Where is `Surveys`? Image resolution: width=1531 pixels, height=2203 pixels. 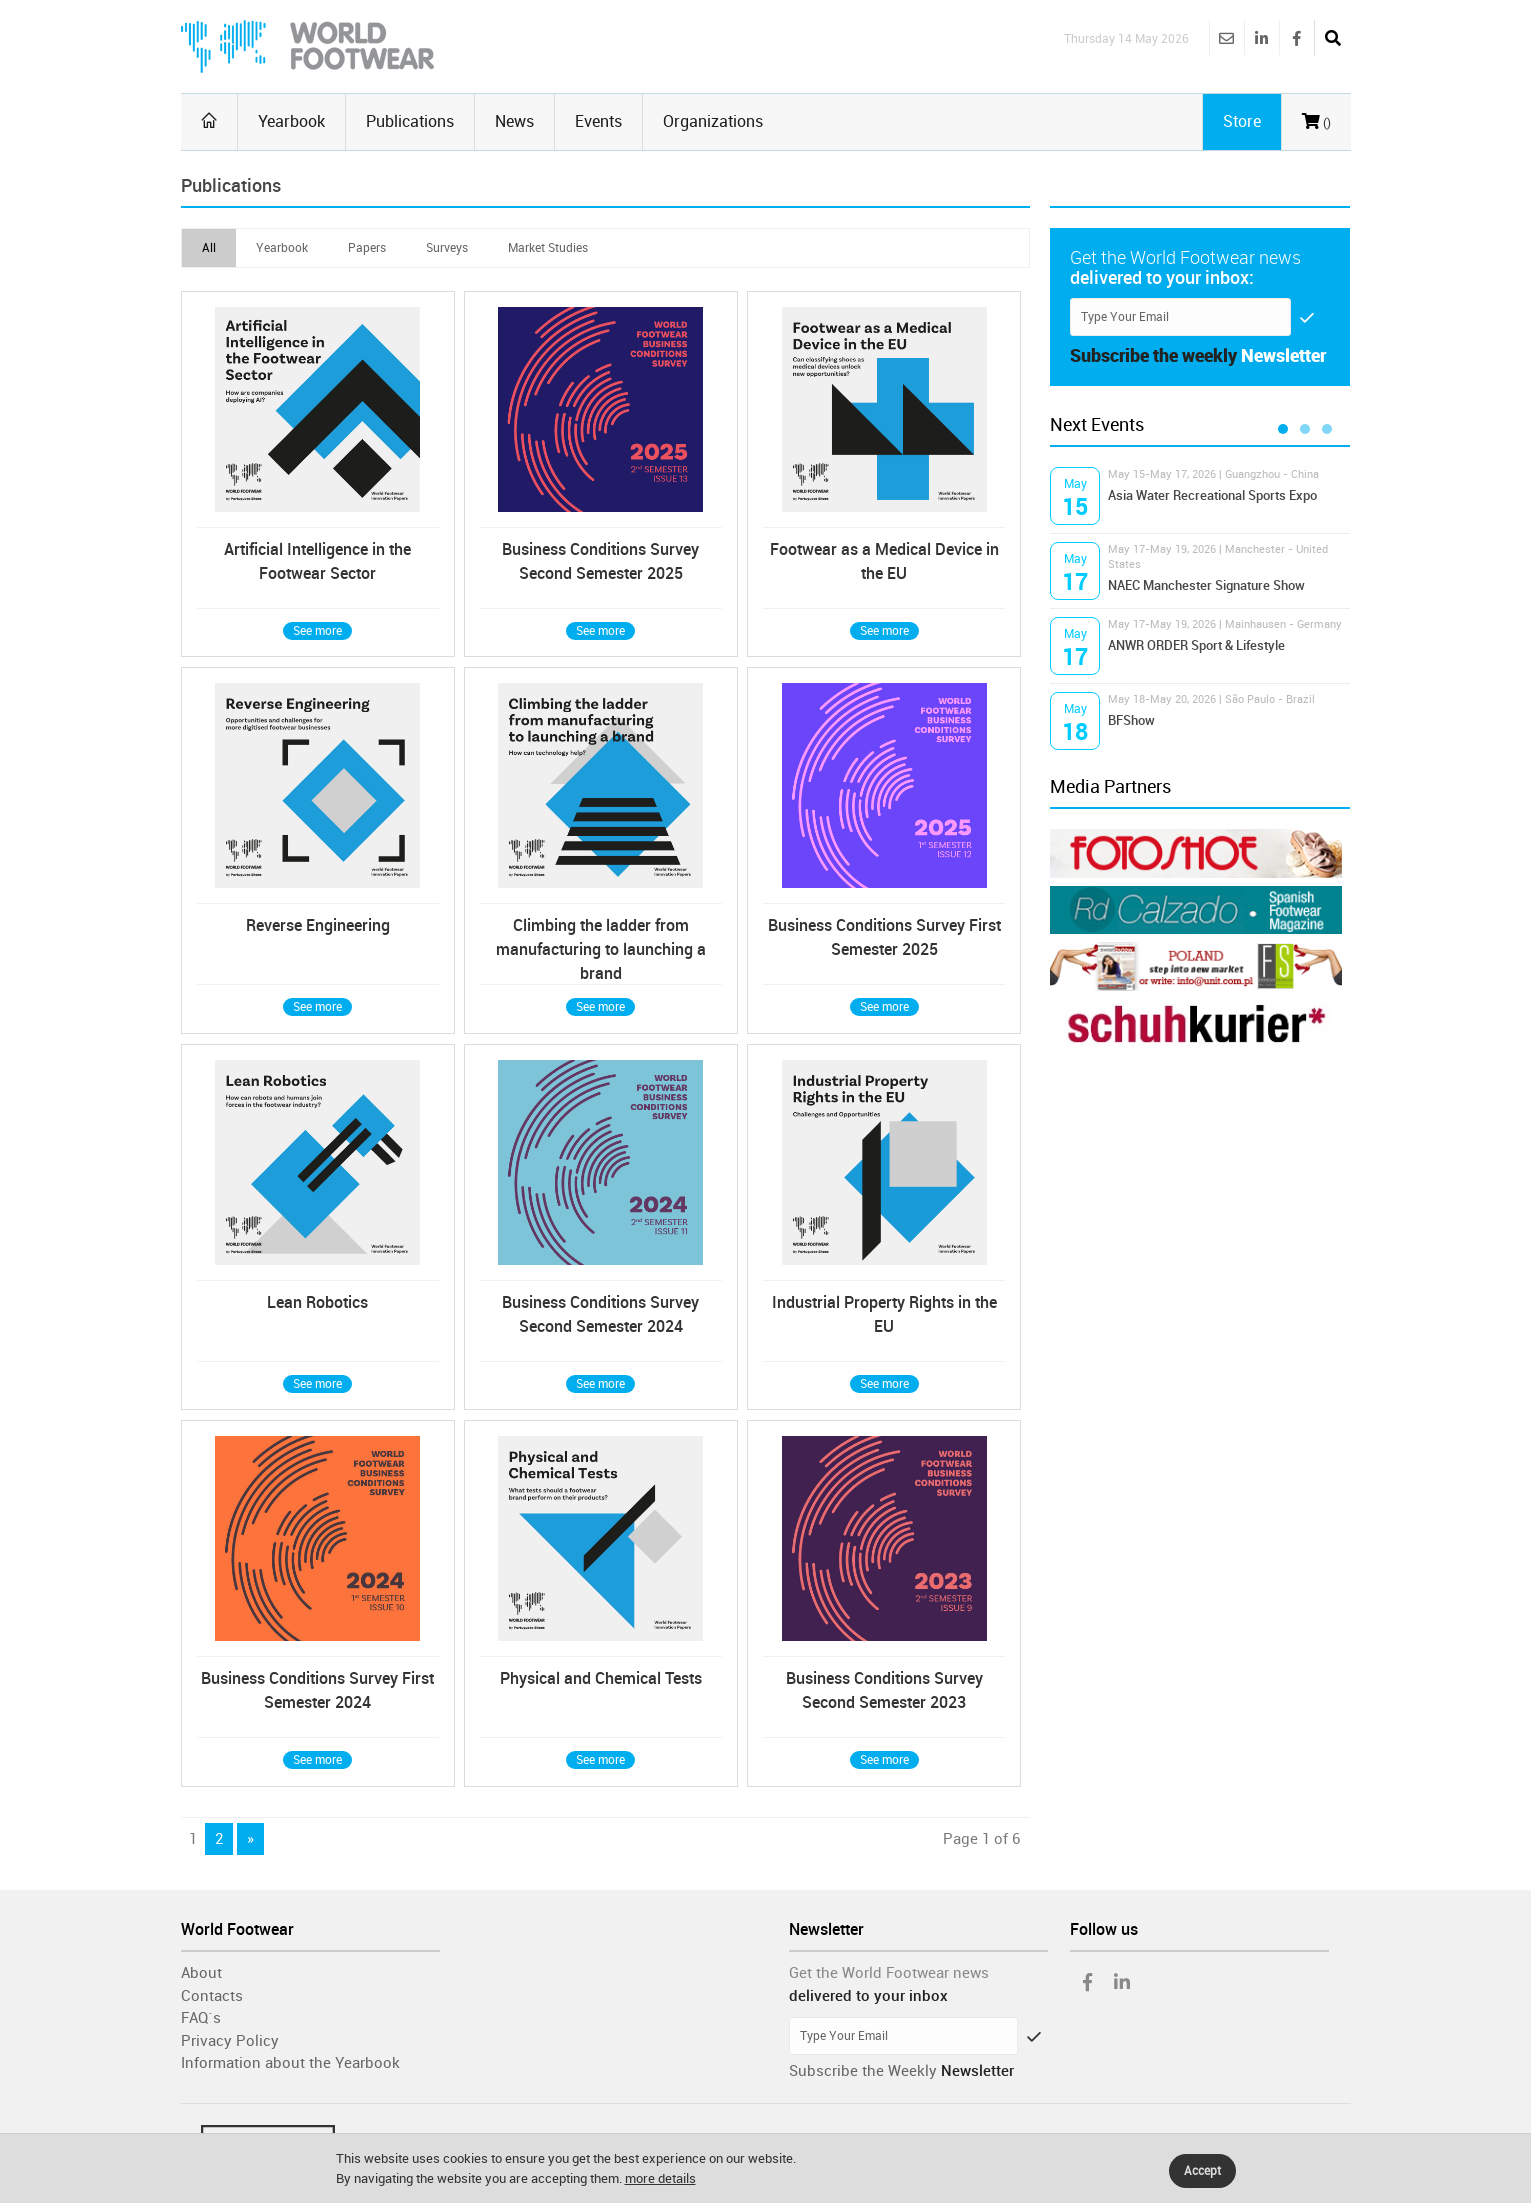 Surveys is located at coordinates (447, 248).